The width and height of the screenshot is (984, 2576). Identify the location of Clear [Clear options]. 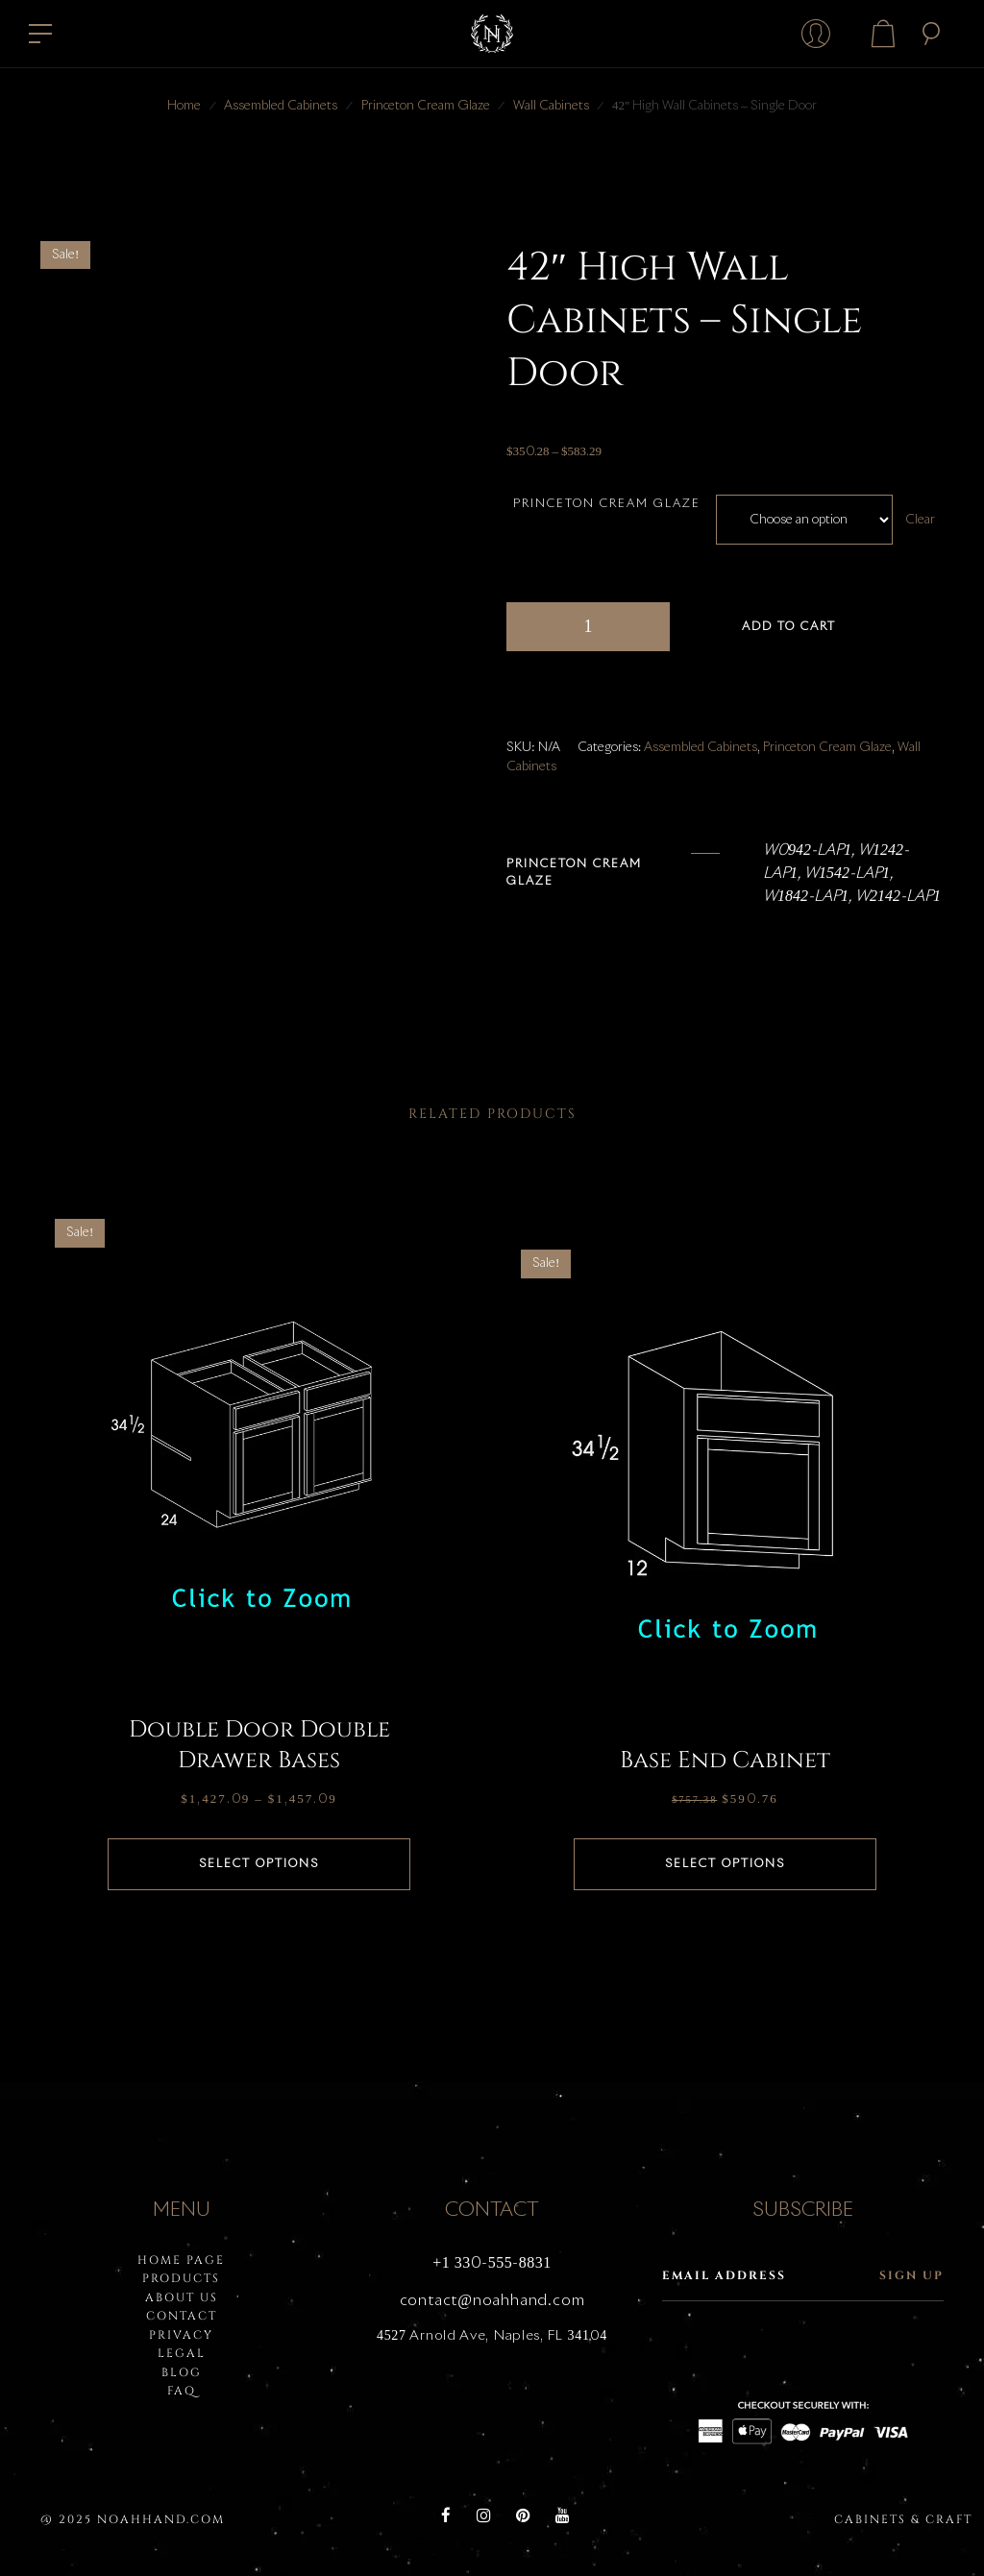
(921, 520).